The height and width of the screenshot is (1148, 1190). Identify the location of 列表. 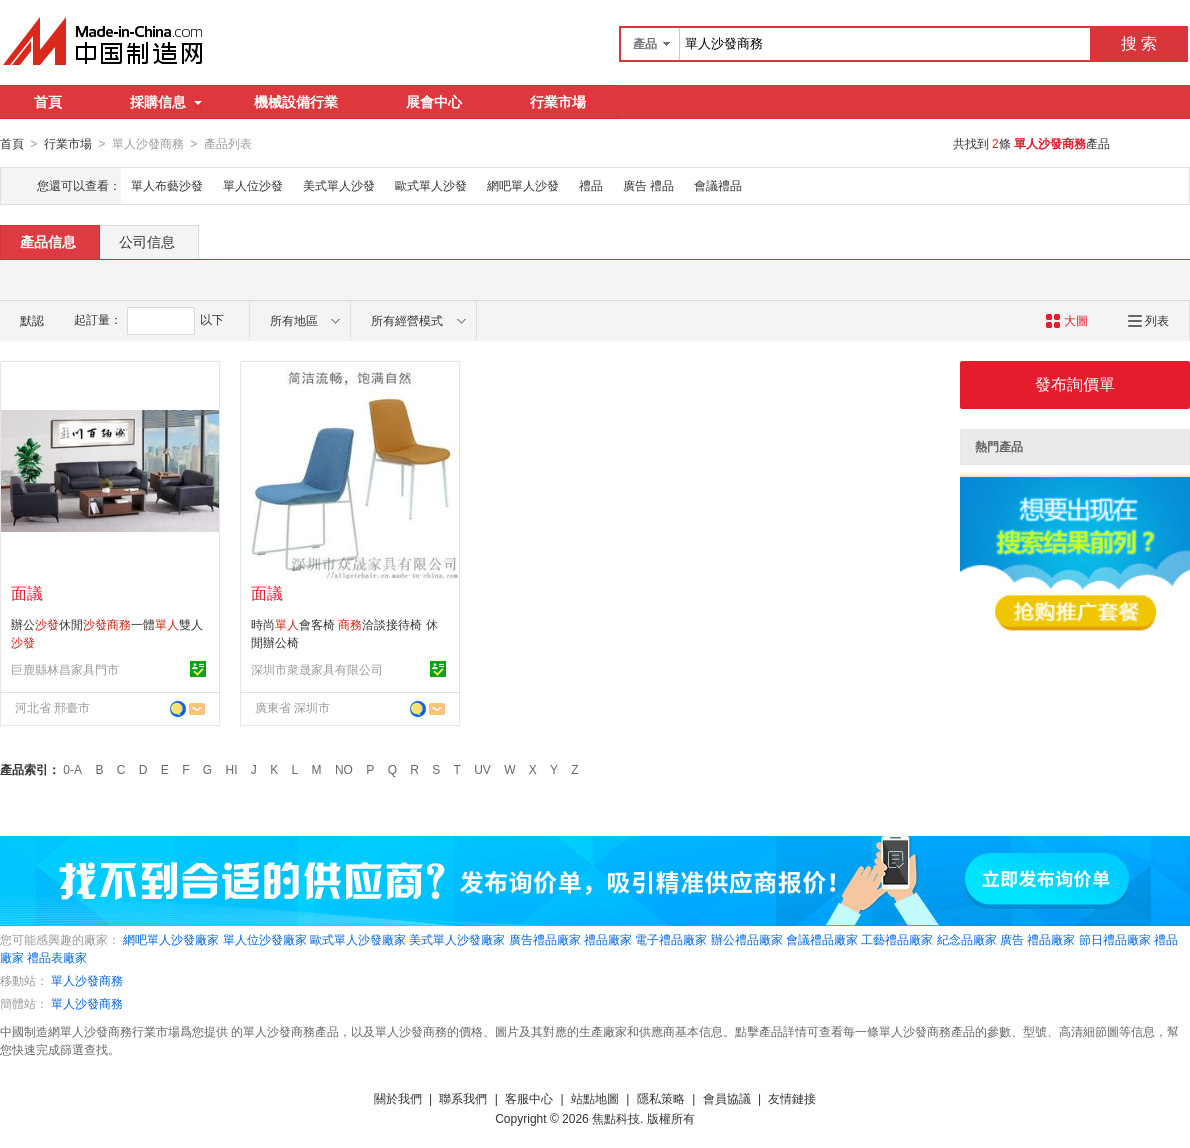
(1148, 320).